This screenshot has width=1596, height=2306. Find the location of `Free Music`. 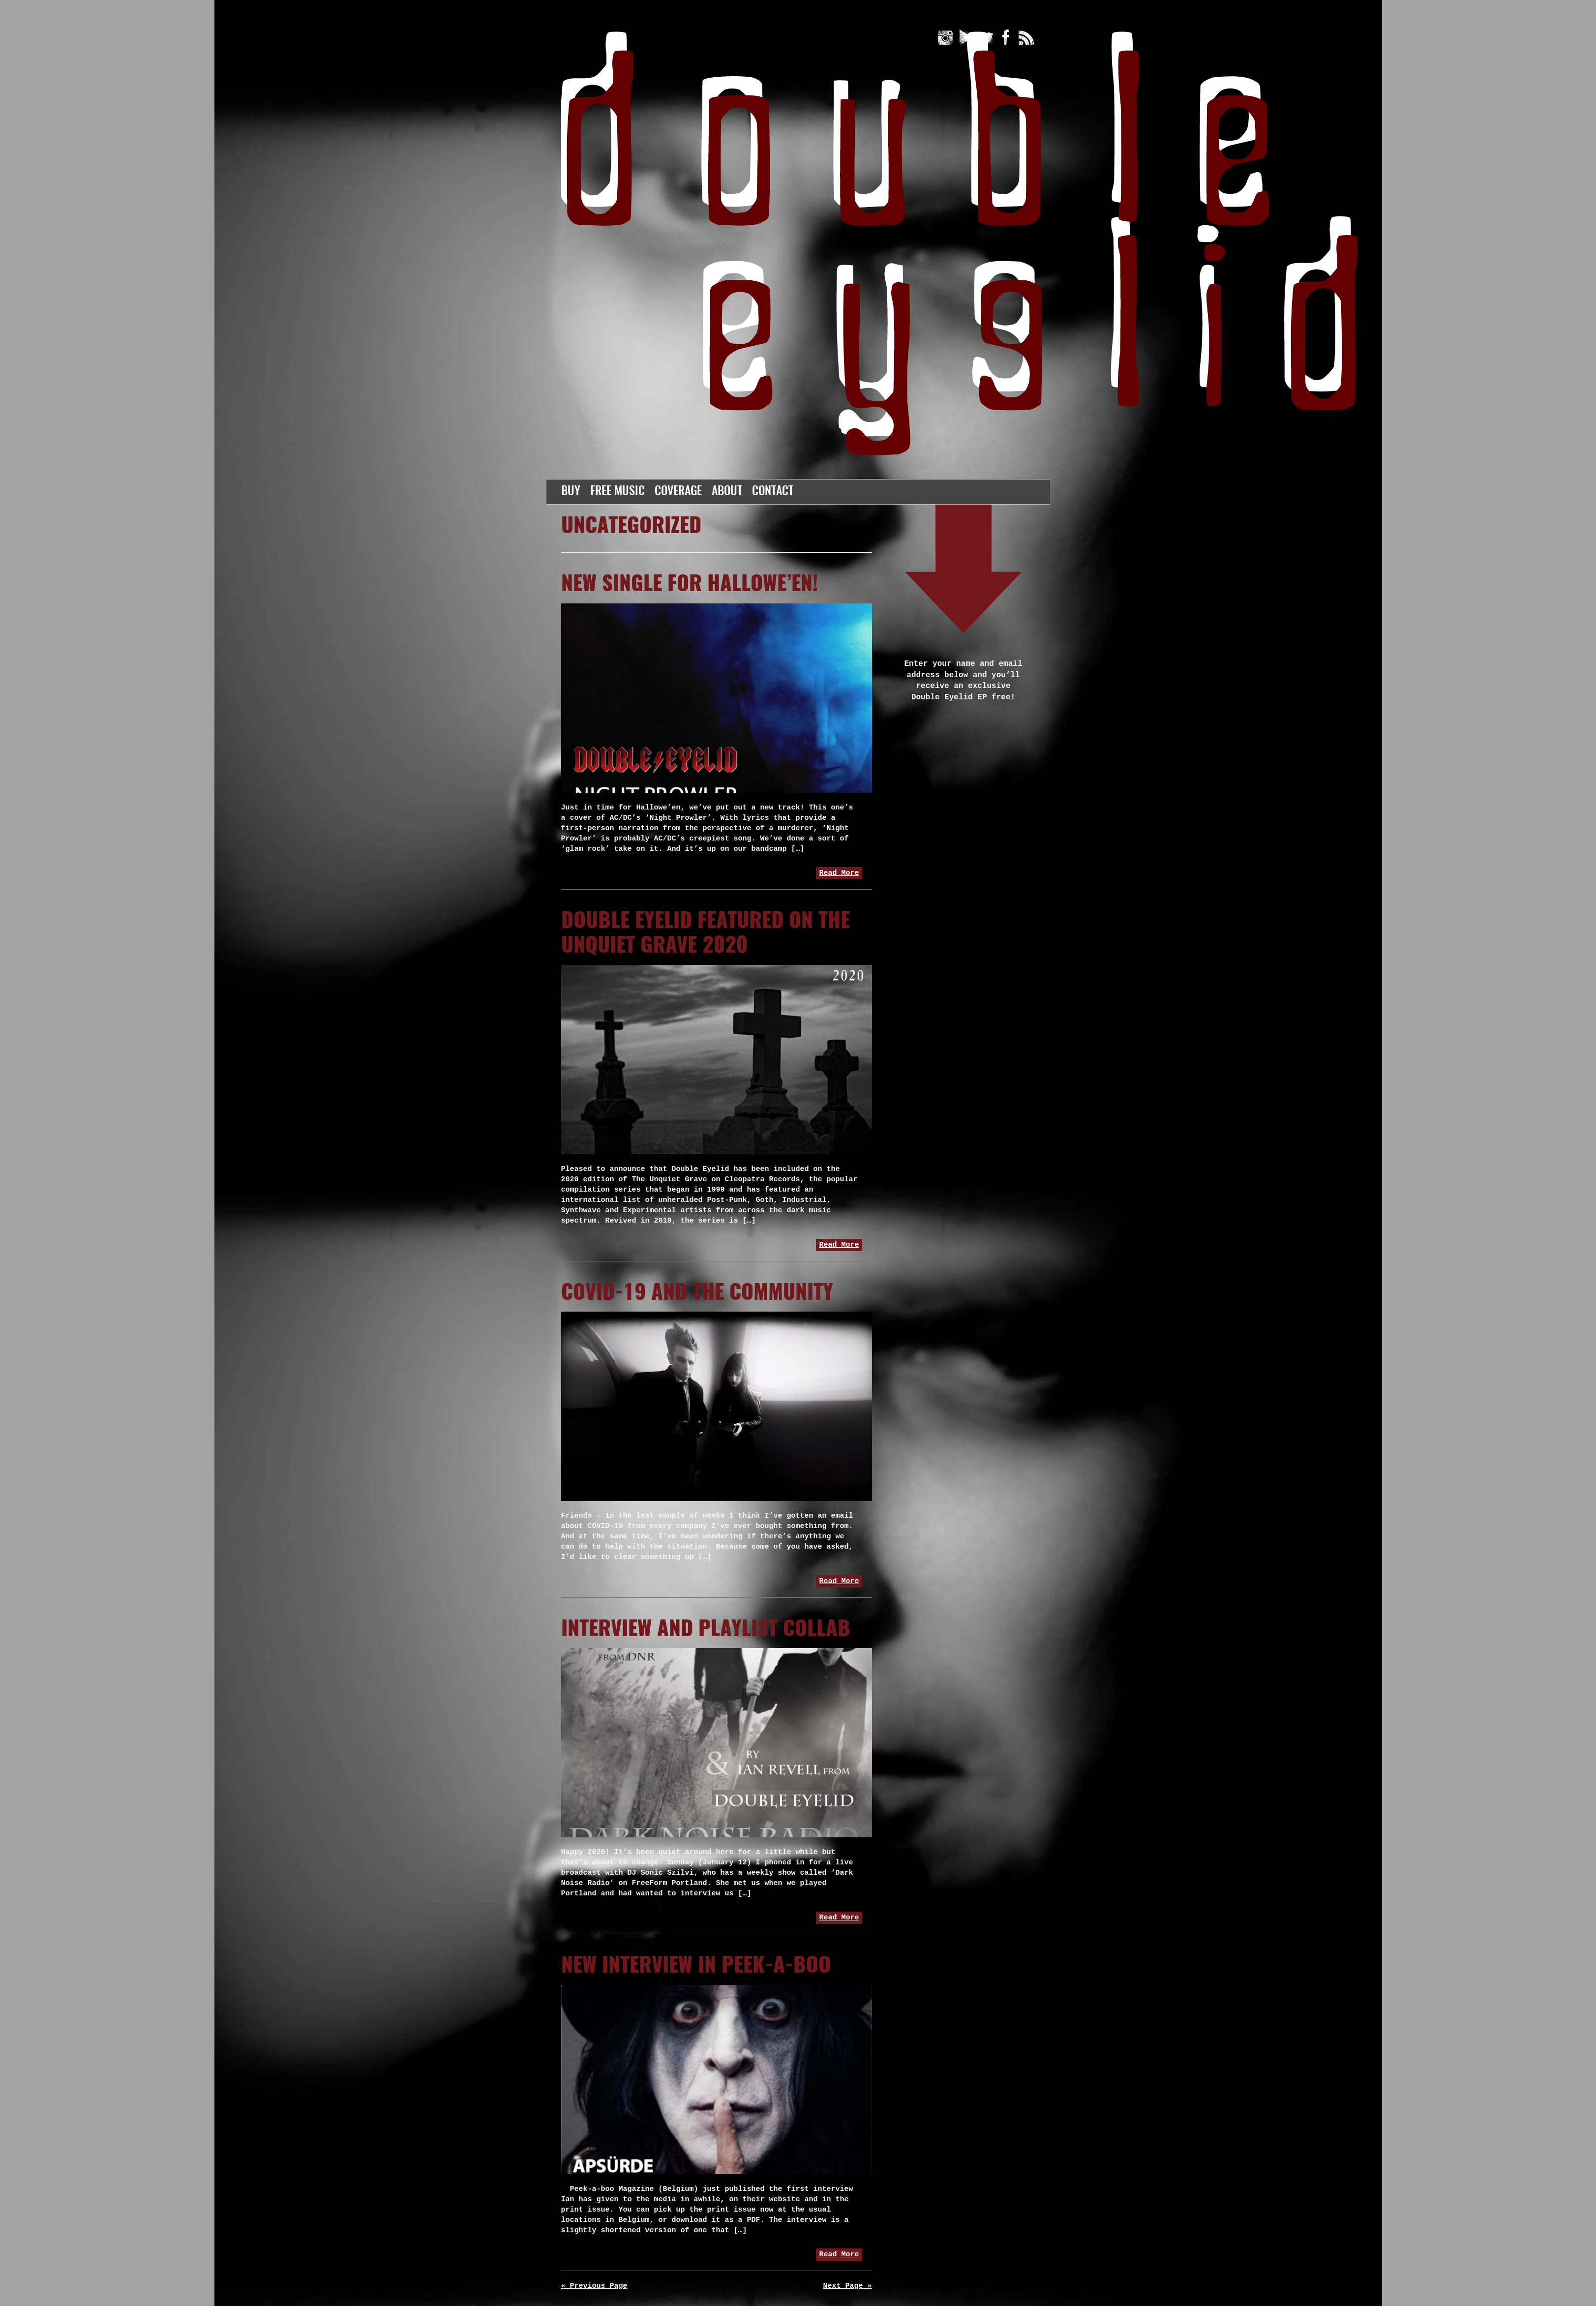

Free Music is located at coordinates (617, 492).